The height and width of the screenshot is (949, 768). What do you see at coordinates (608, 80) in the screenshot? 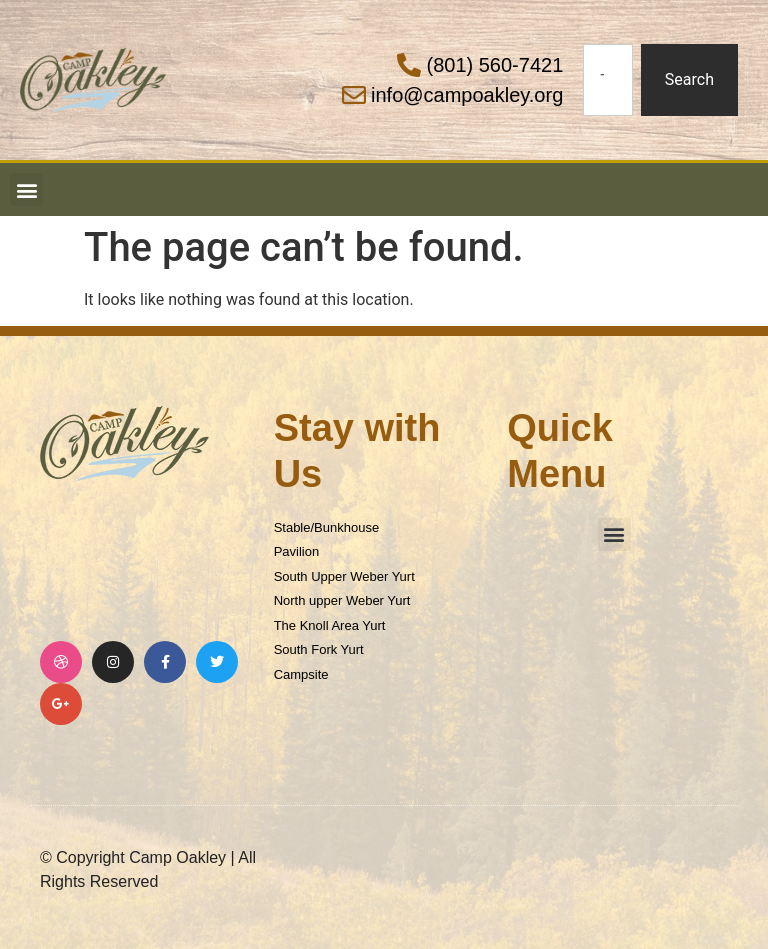
I see `[combobox]` at bounding box center [608, 80].